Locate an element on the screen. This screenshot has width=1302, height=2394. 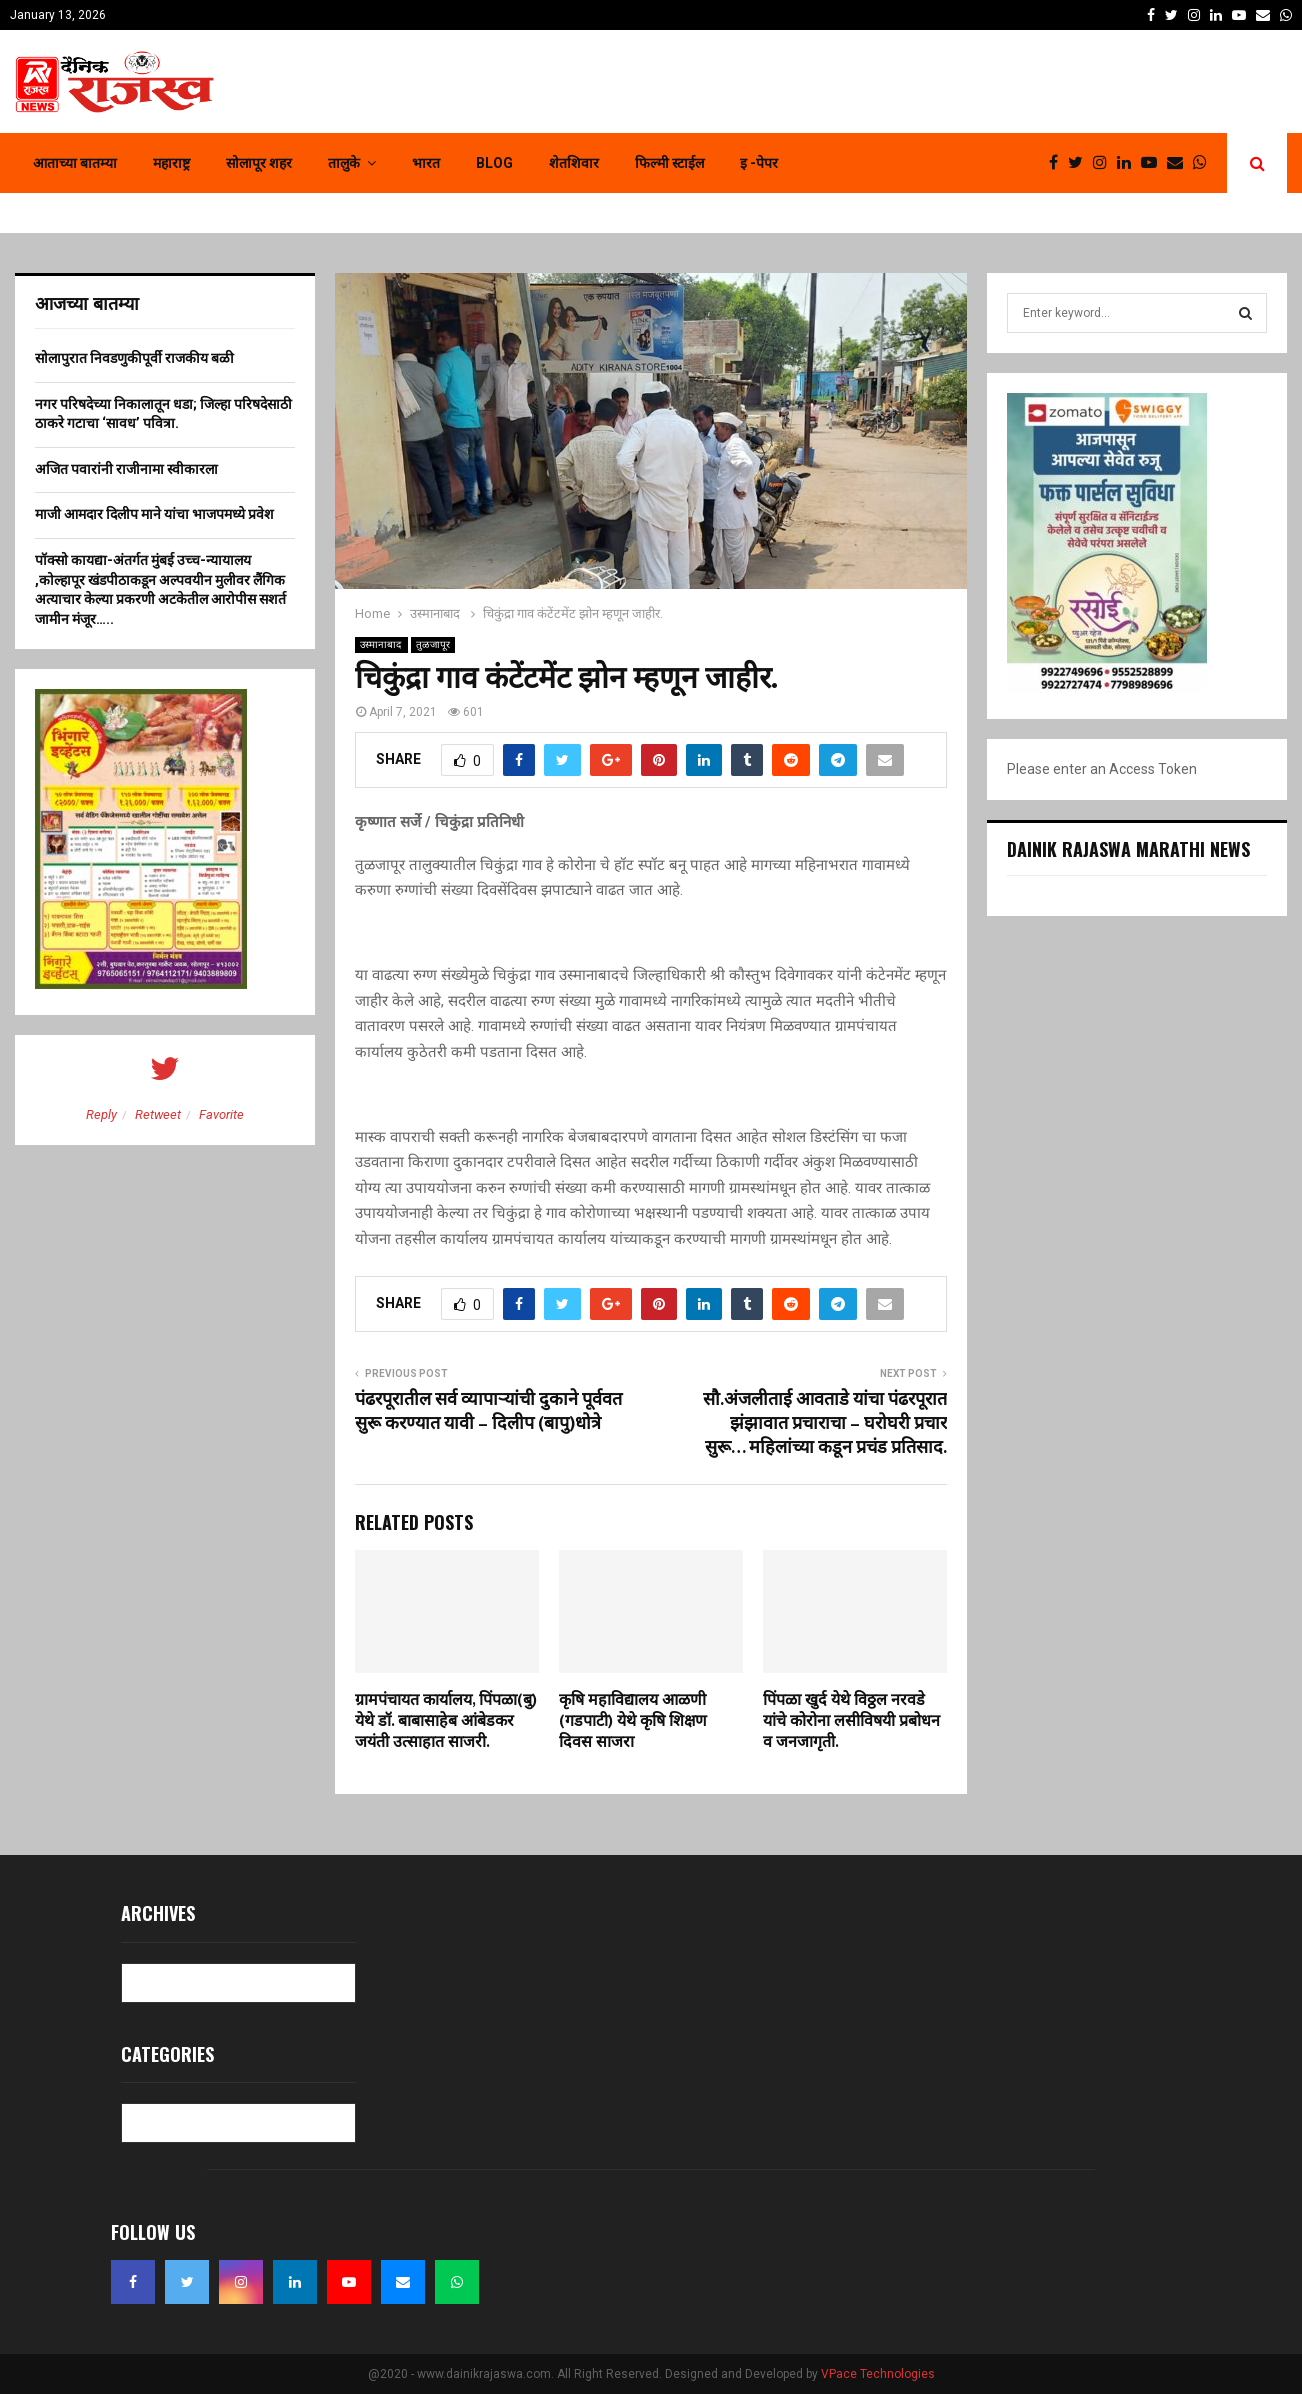
उस्मानाबाद is located at coordinates (381, 644).